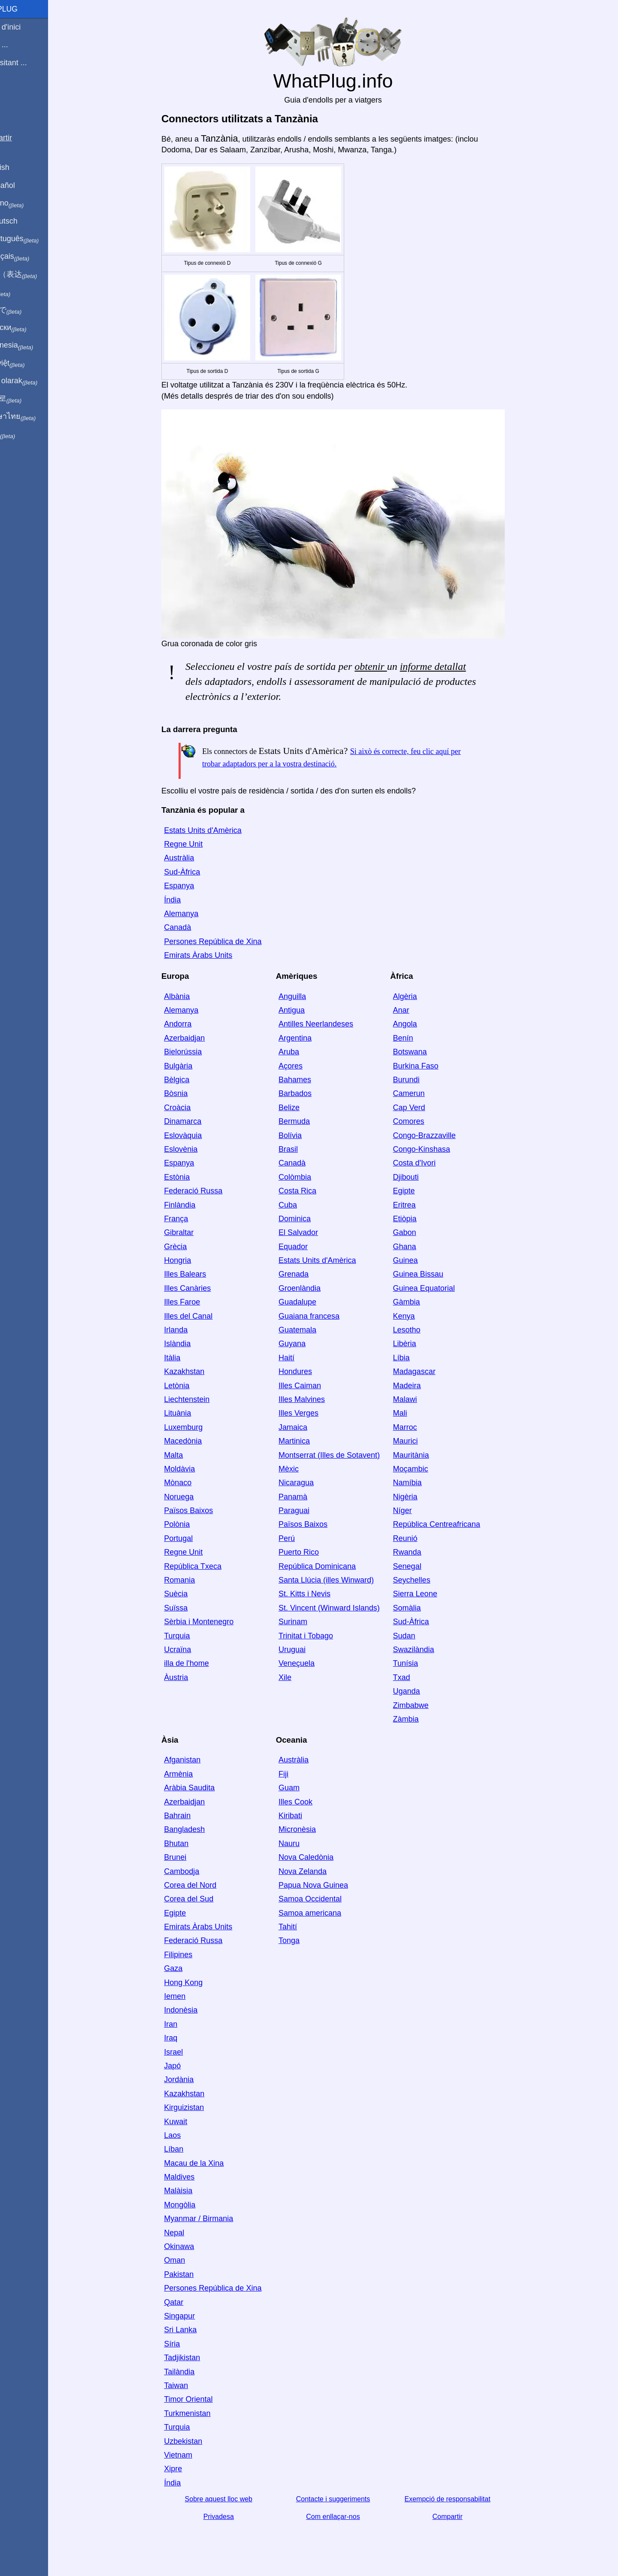  Describe the element at coordinates (193, 1232) in the screenshot. I see `Gibraltar` at that location.